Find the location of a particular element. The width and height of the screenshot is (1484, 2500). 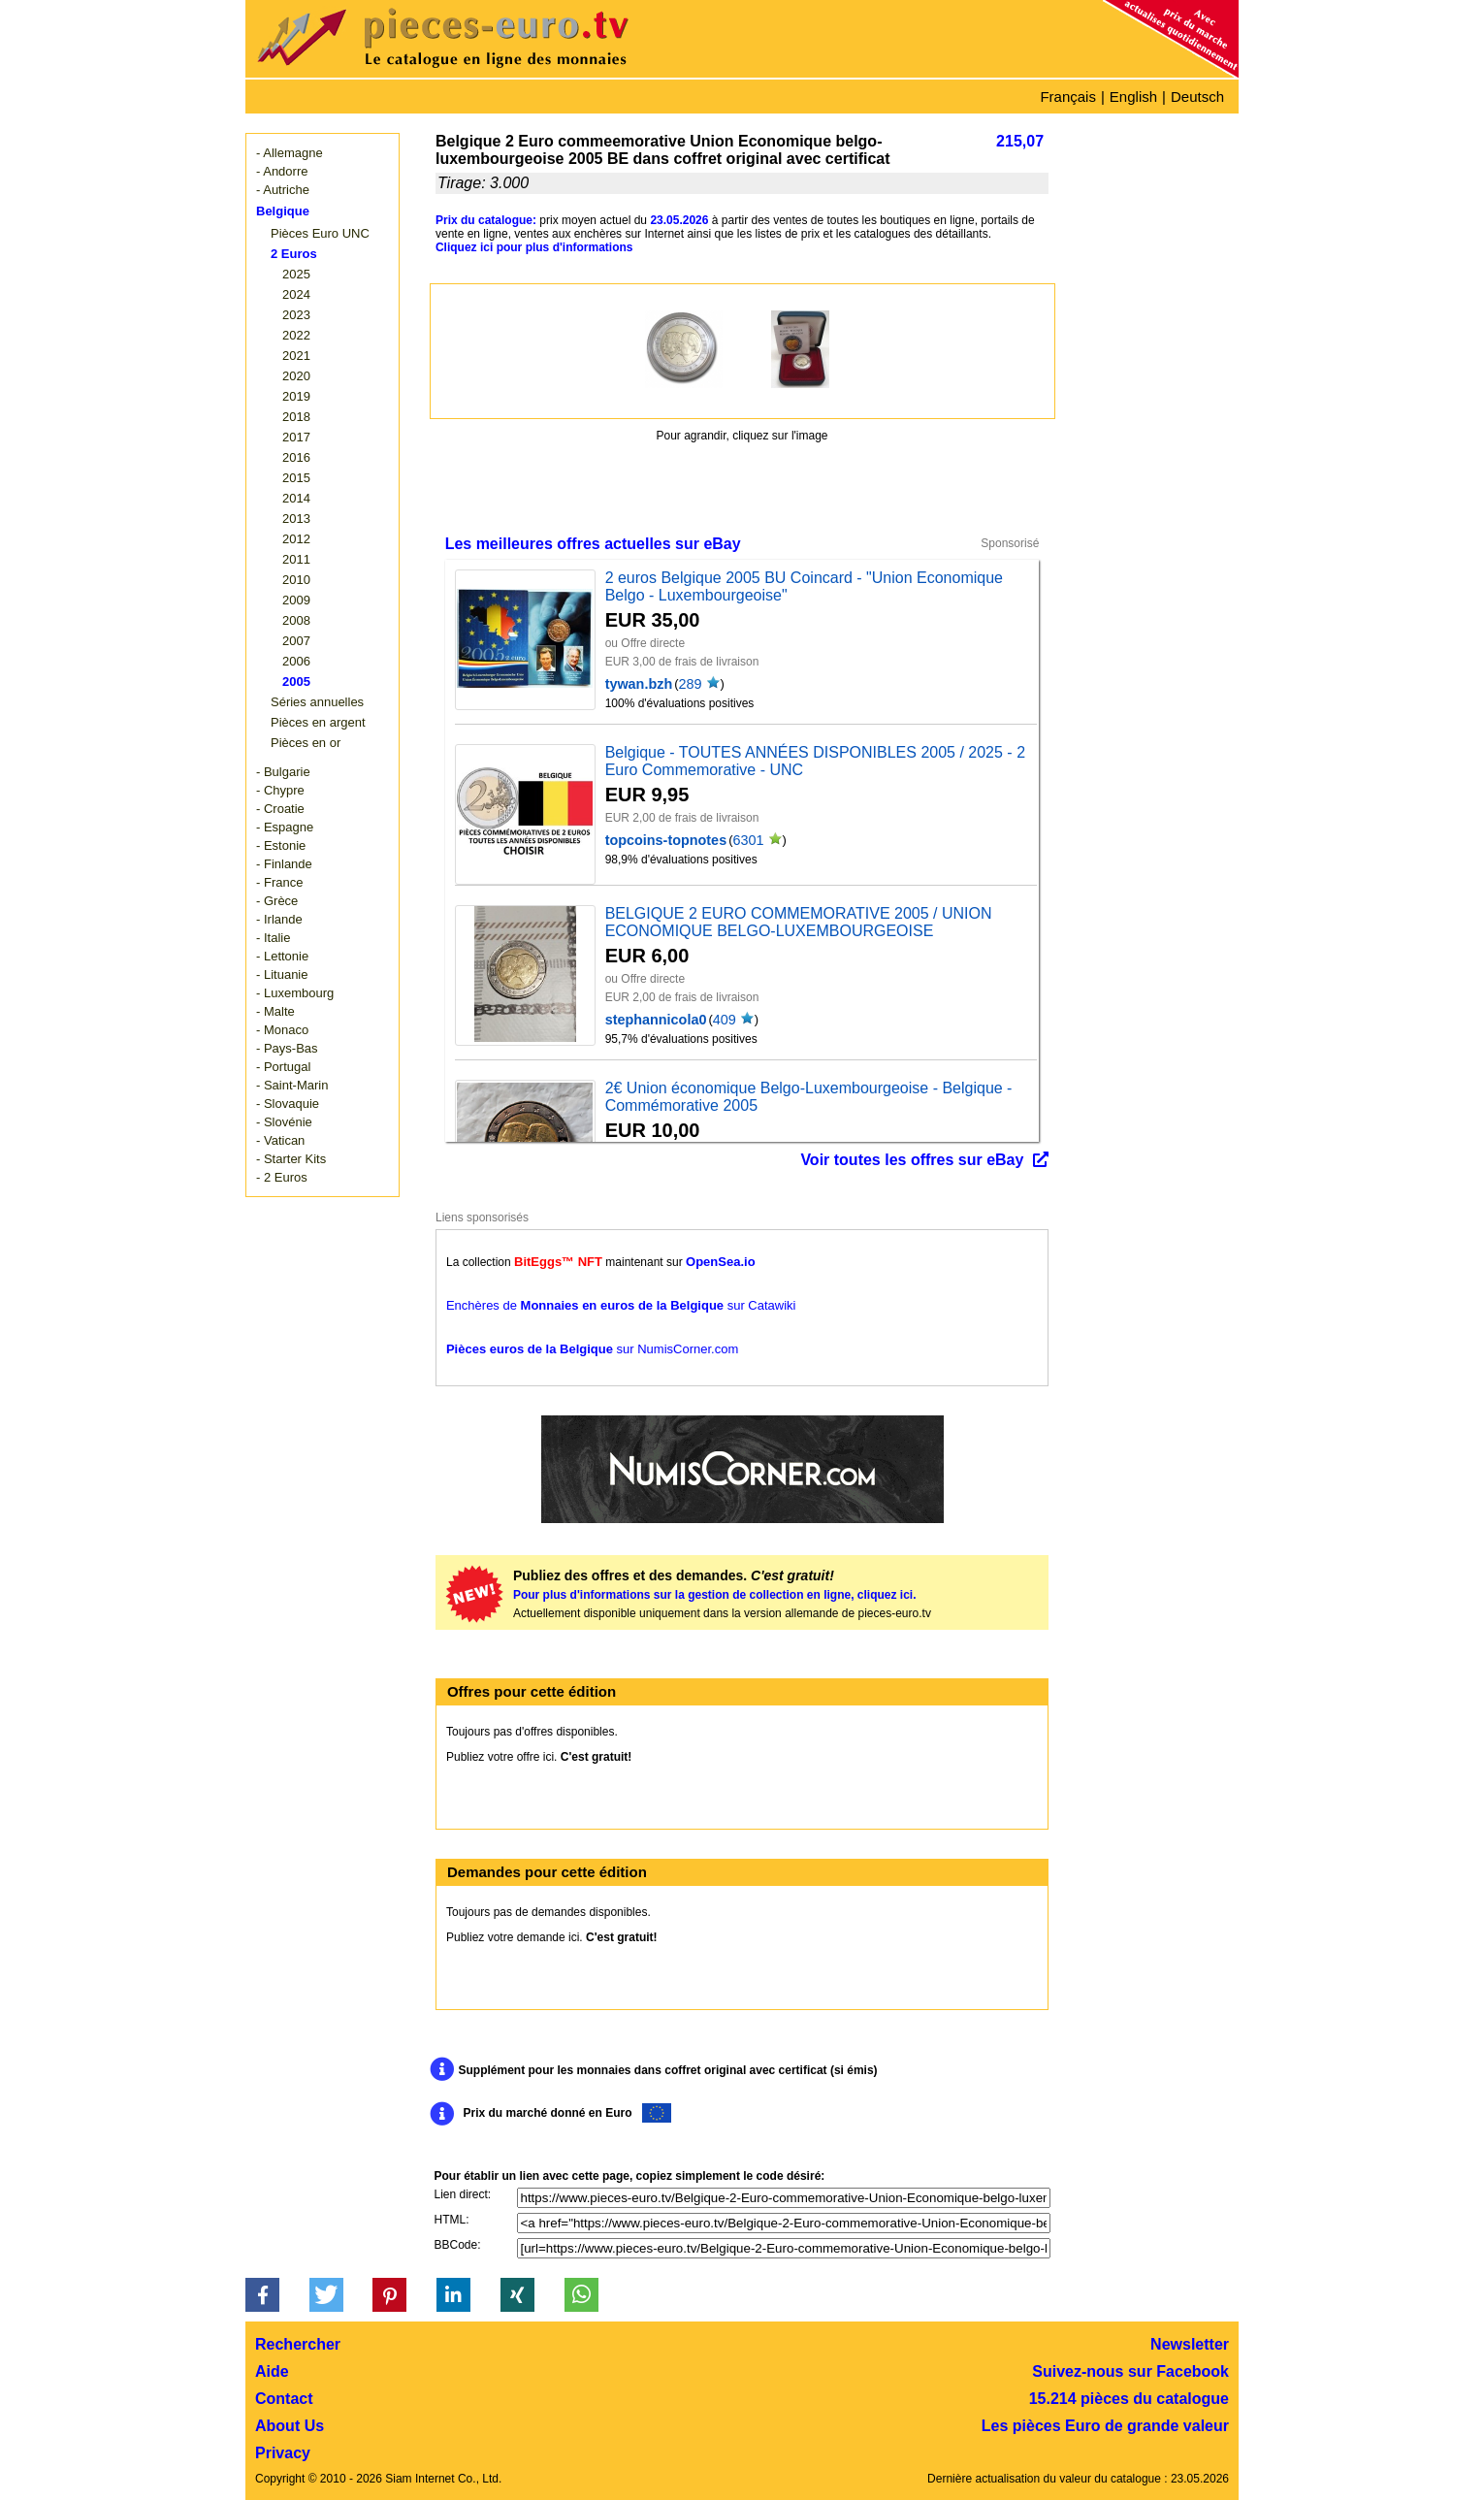

2015 is located at coordinates (296, 478).